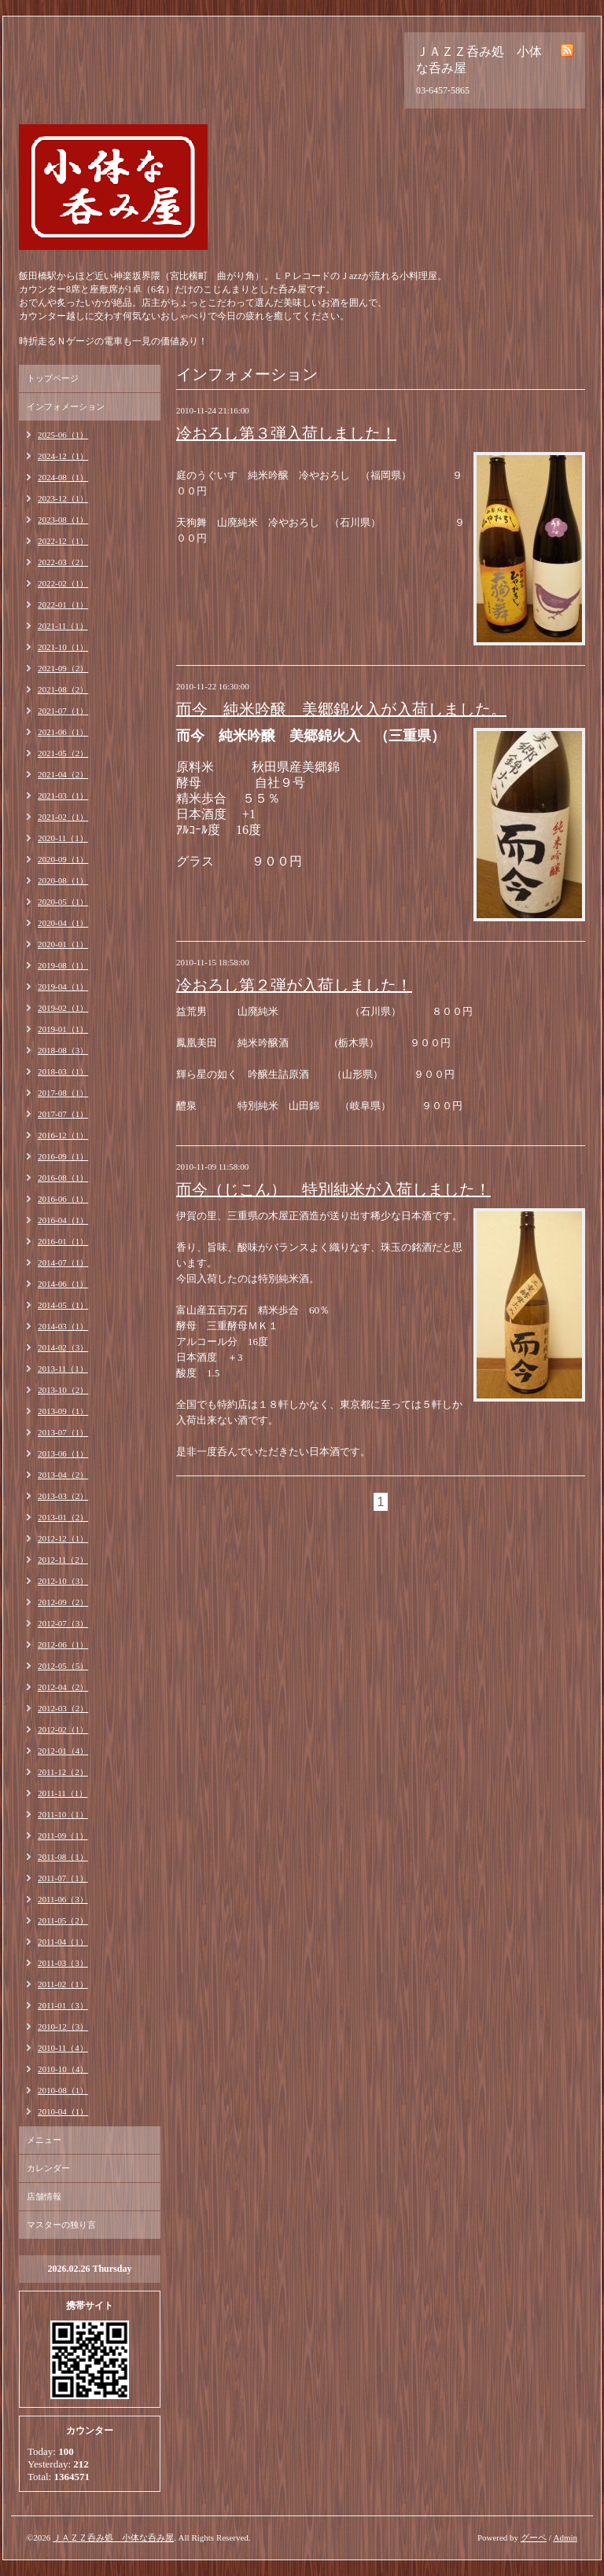 The width and height of the screenshot is (604, 2576). I want to click on 2021-06（1）, so click(63, 732).